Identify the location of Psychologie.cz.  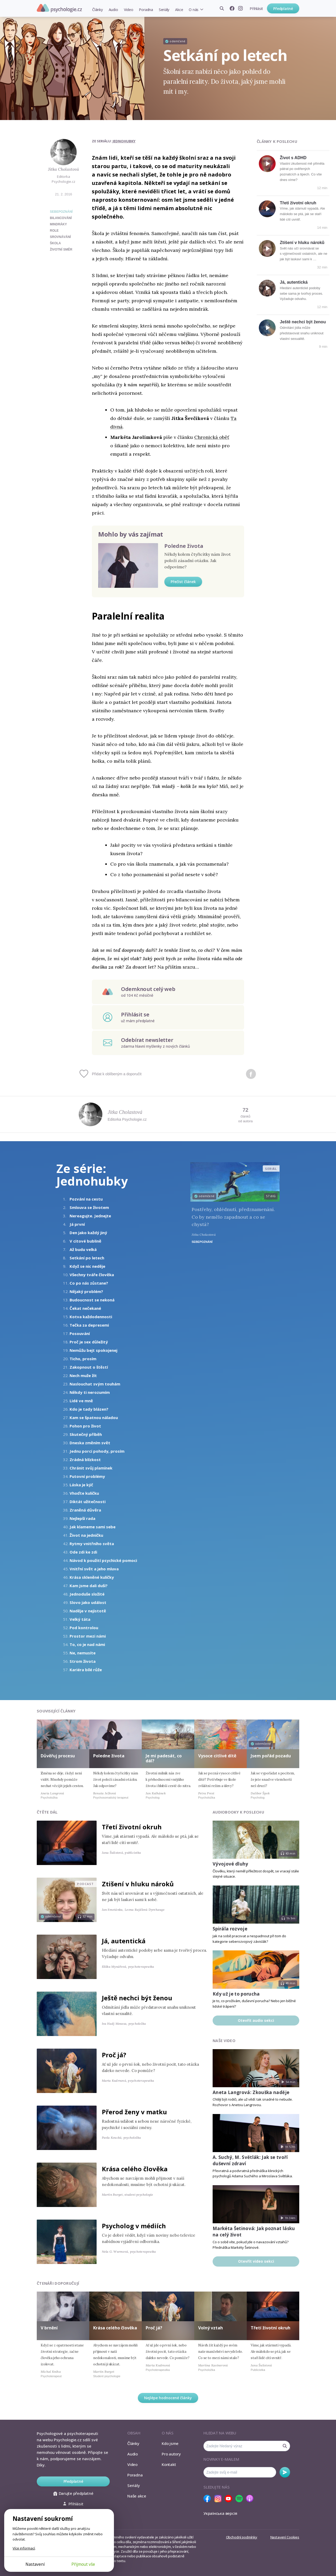
(59, 8).